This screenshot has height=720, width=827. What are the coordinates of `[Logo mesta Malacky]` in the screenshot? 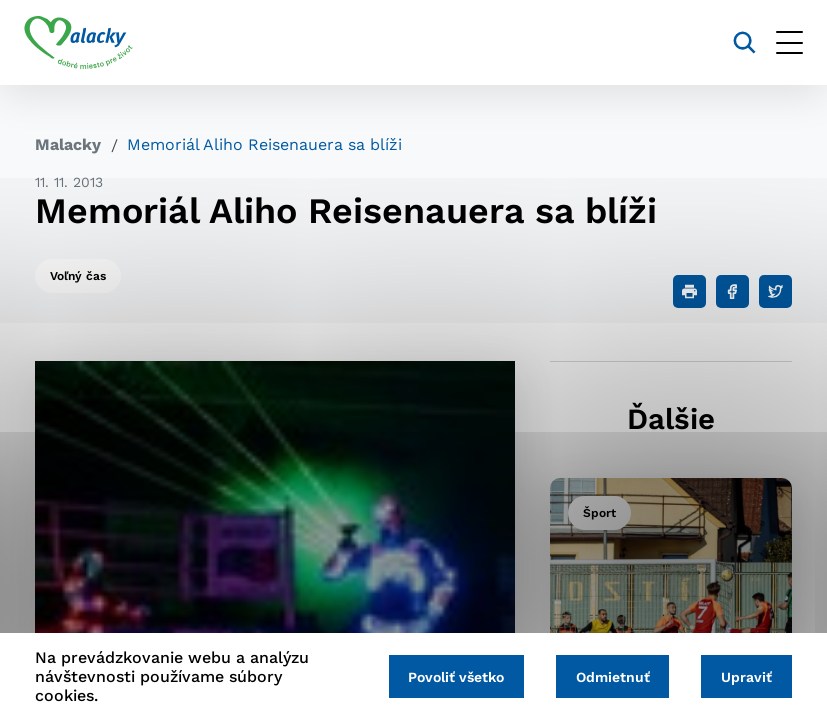 It's located at (89, 43).